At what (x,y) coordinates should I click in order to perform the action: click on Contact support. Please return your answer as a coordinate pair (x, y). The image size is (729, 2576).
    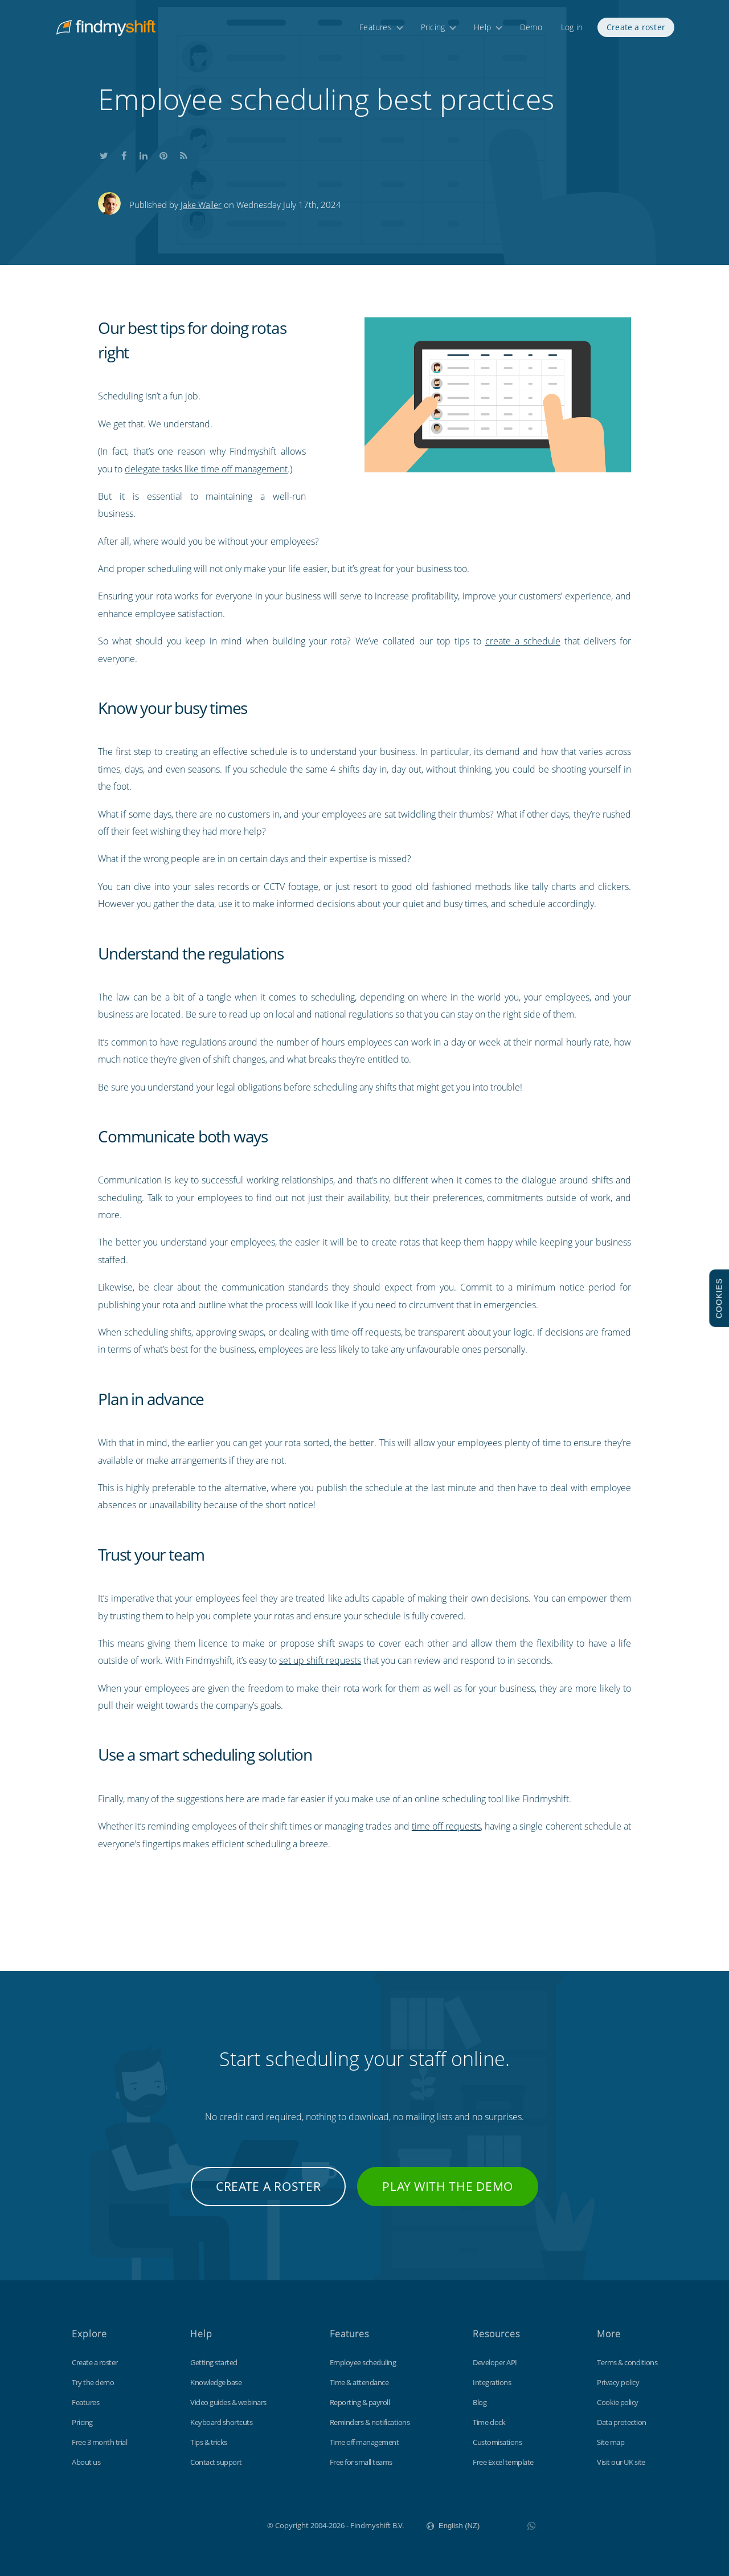
    Looking at the image, I should click on (216, 2462).